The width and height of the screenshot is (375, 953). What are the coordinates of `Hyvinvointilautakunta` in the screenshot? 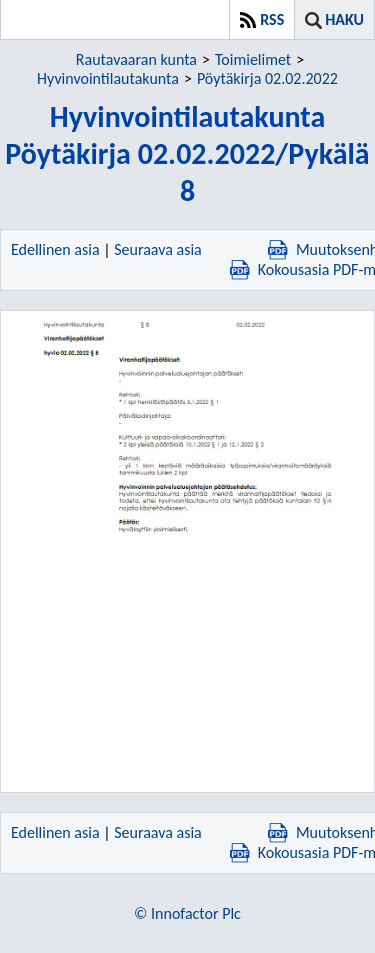 It's located at (108, 78).